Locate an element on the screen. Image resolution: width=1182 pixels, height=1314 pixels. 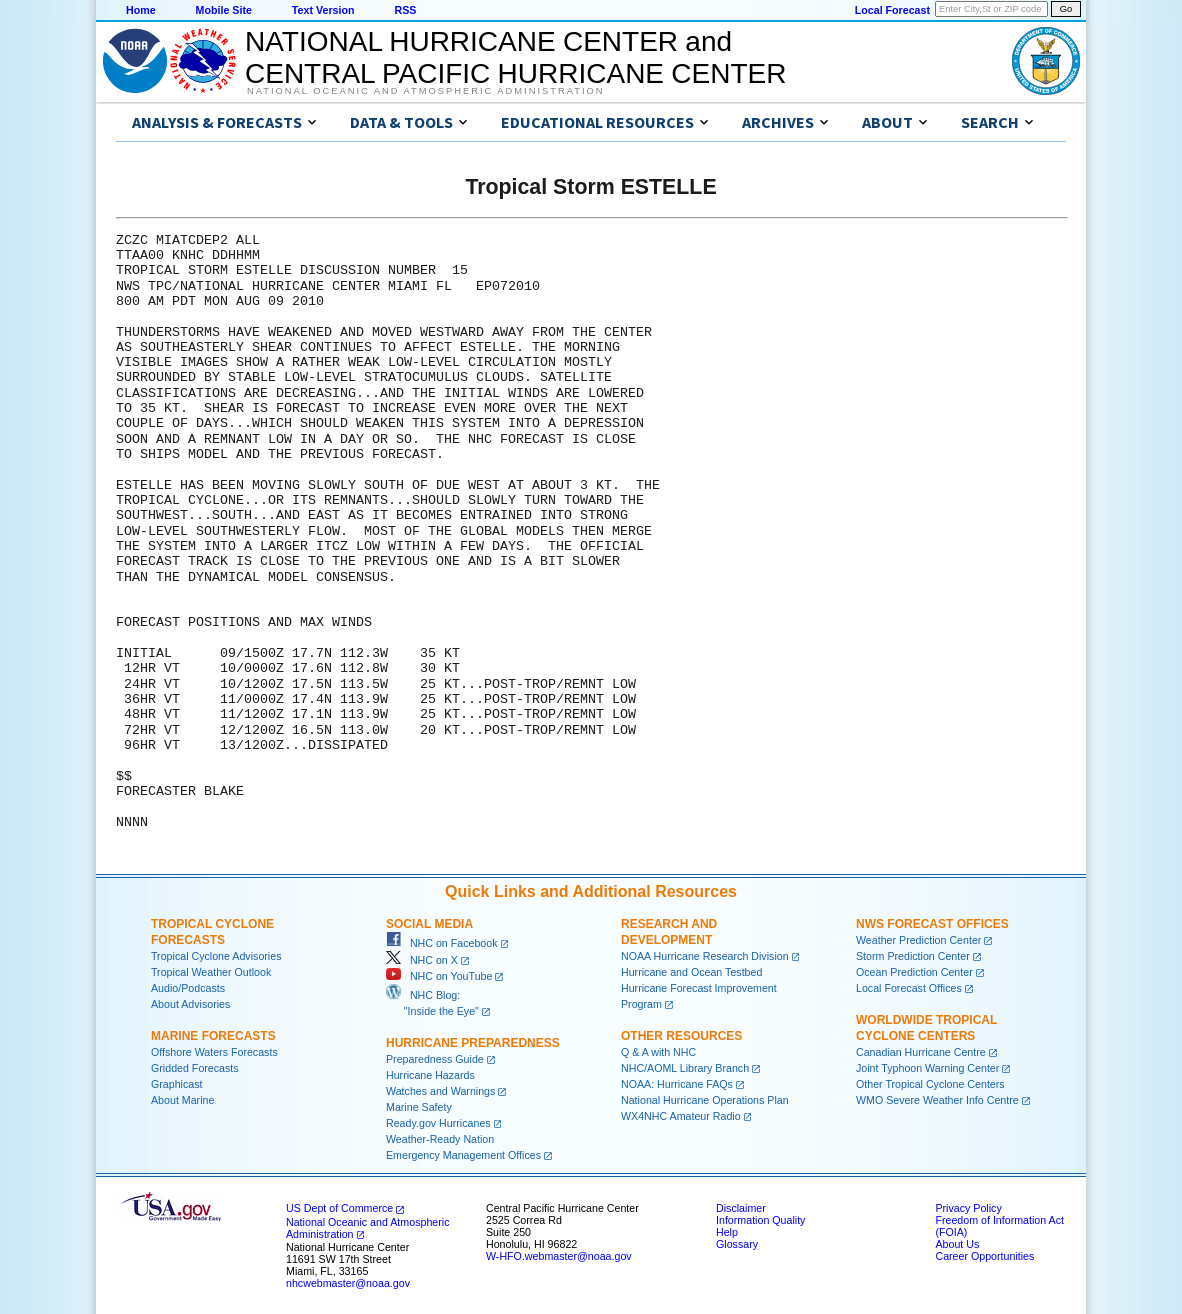
RSS is located at coordinates (405, 10).